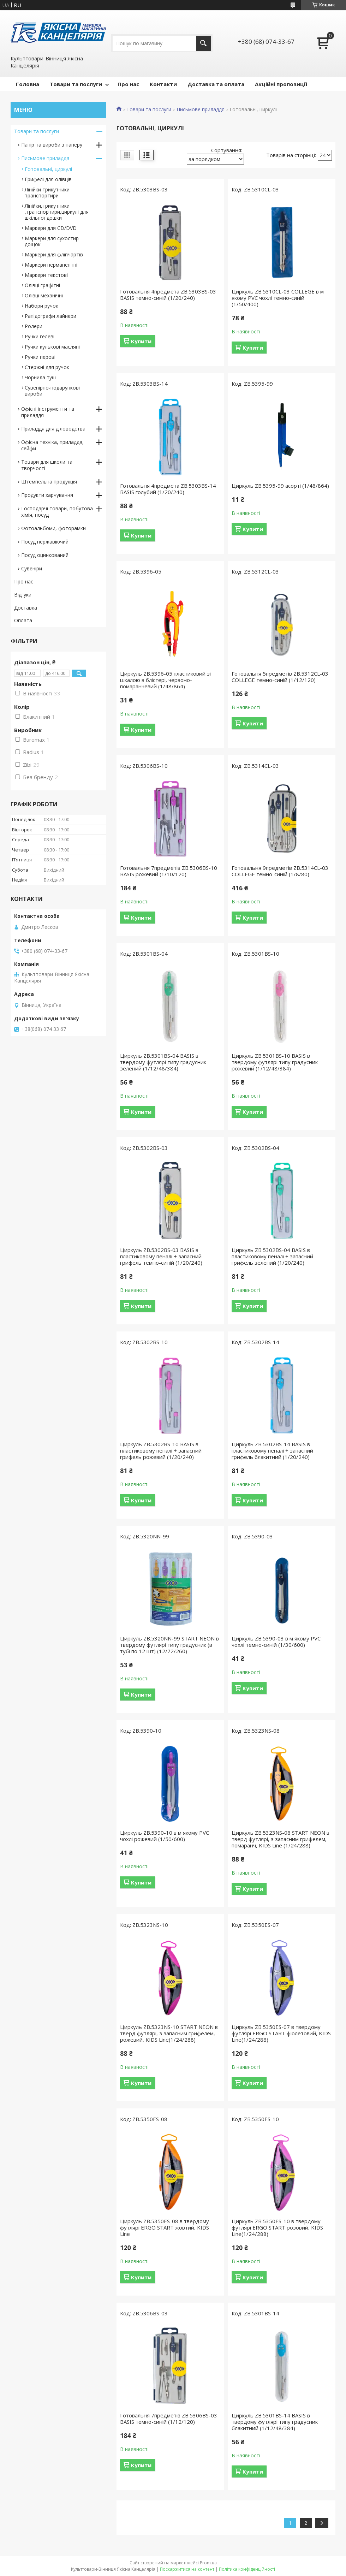  I want to click on Маркери перманентні, so click(51, 264).